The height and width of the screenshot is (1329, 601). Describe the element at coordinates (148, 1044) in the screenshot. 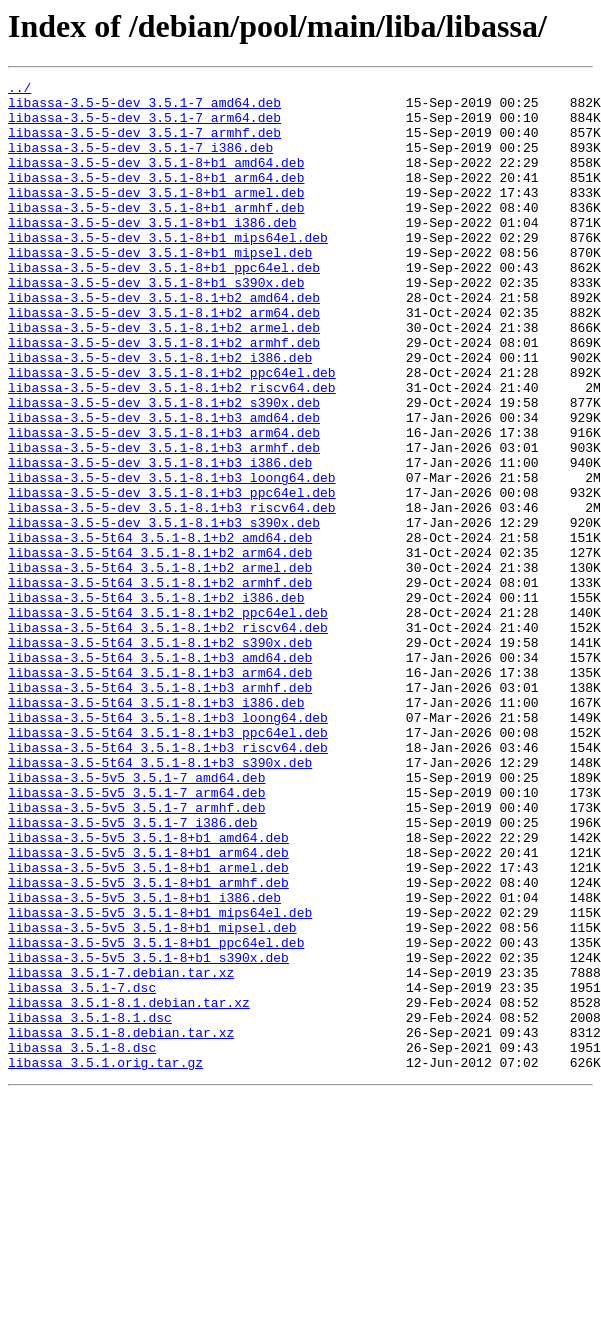

I see `libassa-3.5-5v5_3.5.1-8+b1_armhf.deb` at that location.